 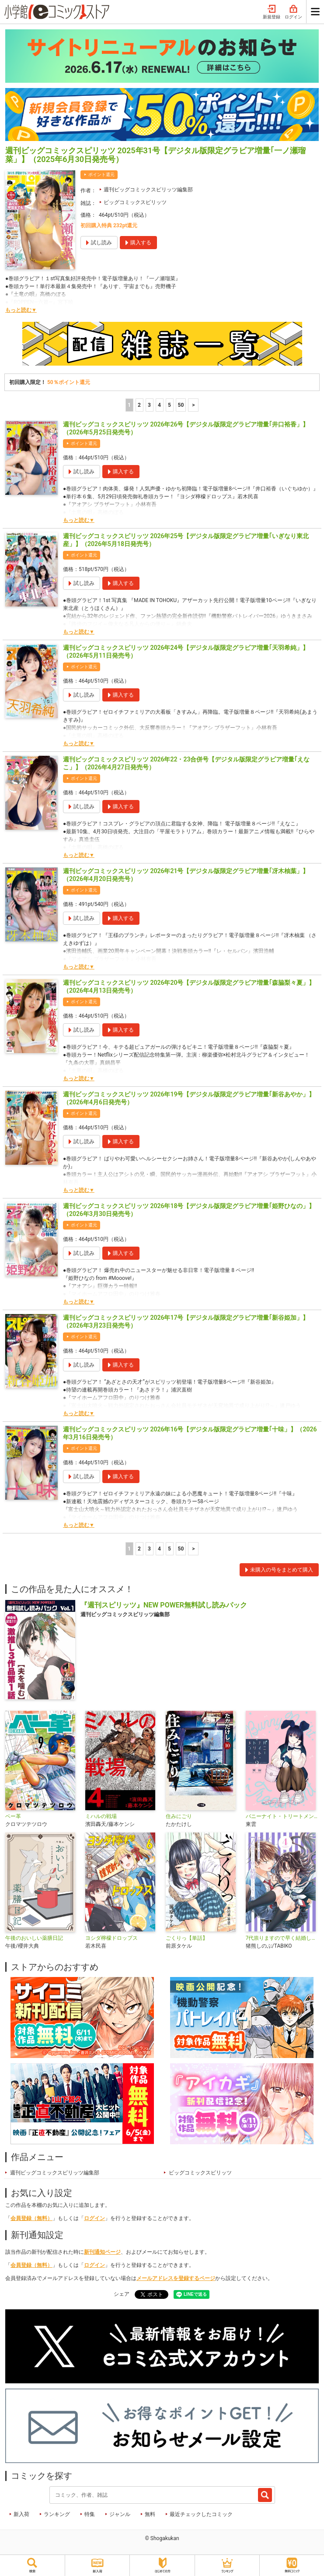 I want to click on 会員登録（無料）, so click(x=31, y=2218).